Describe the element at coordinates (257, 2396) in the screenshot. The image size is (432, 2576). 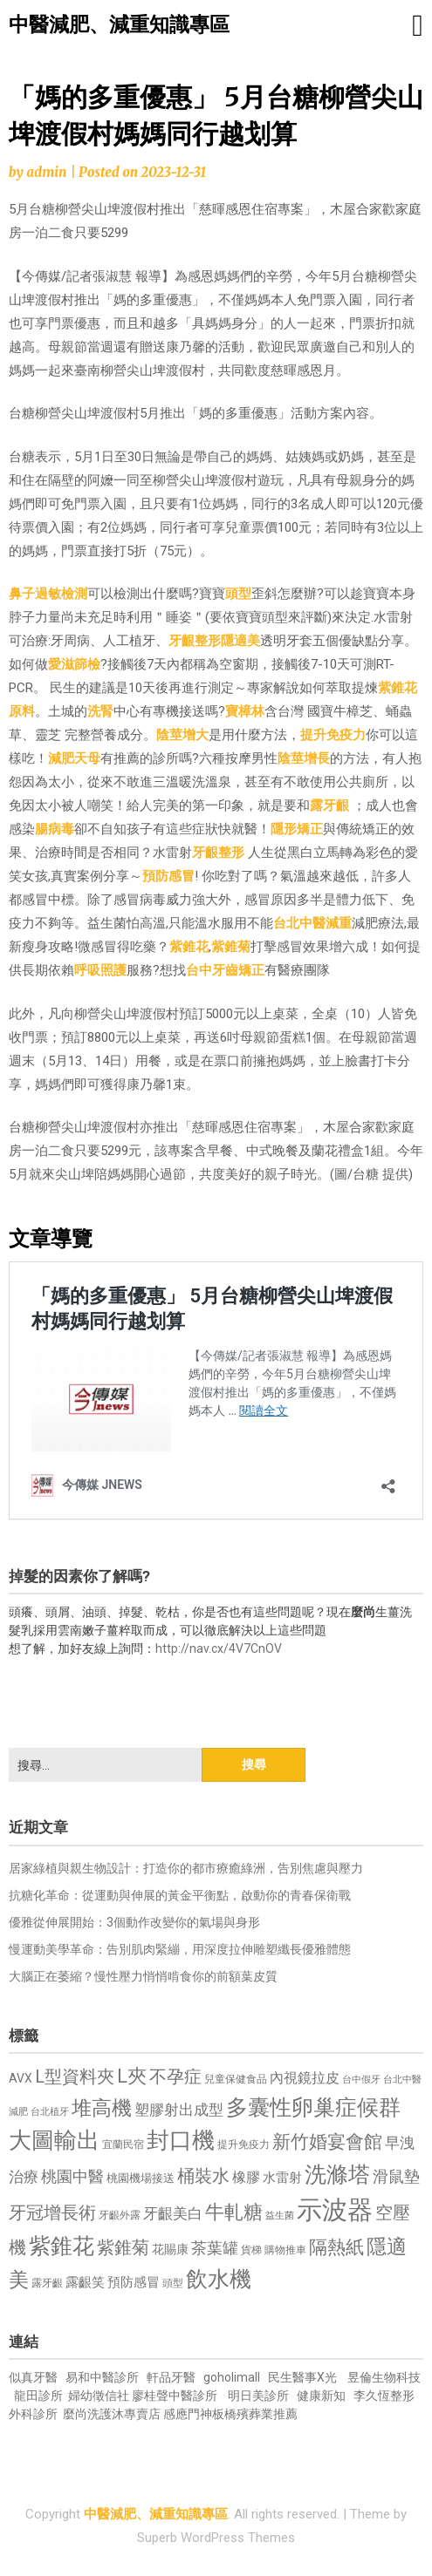
I see `明日美診所` at that location.